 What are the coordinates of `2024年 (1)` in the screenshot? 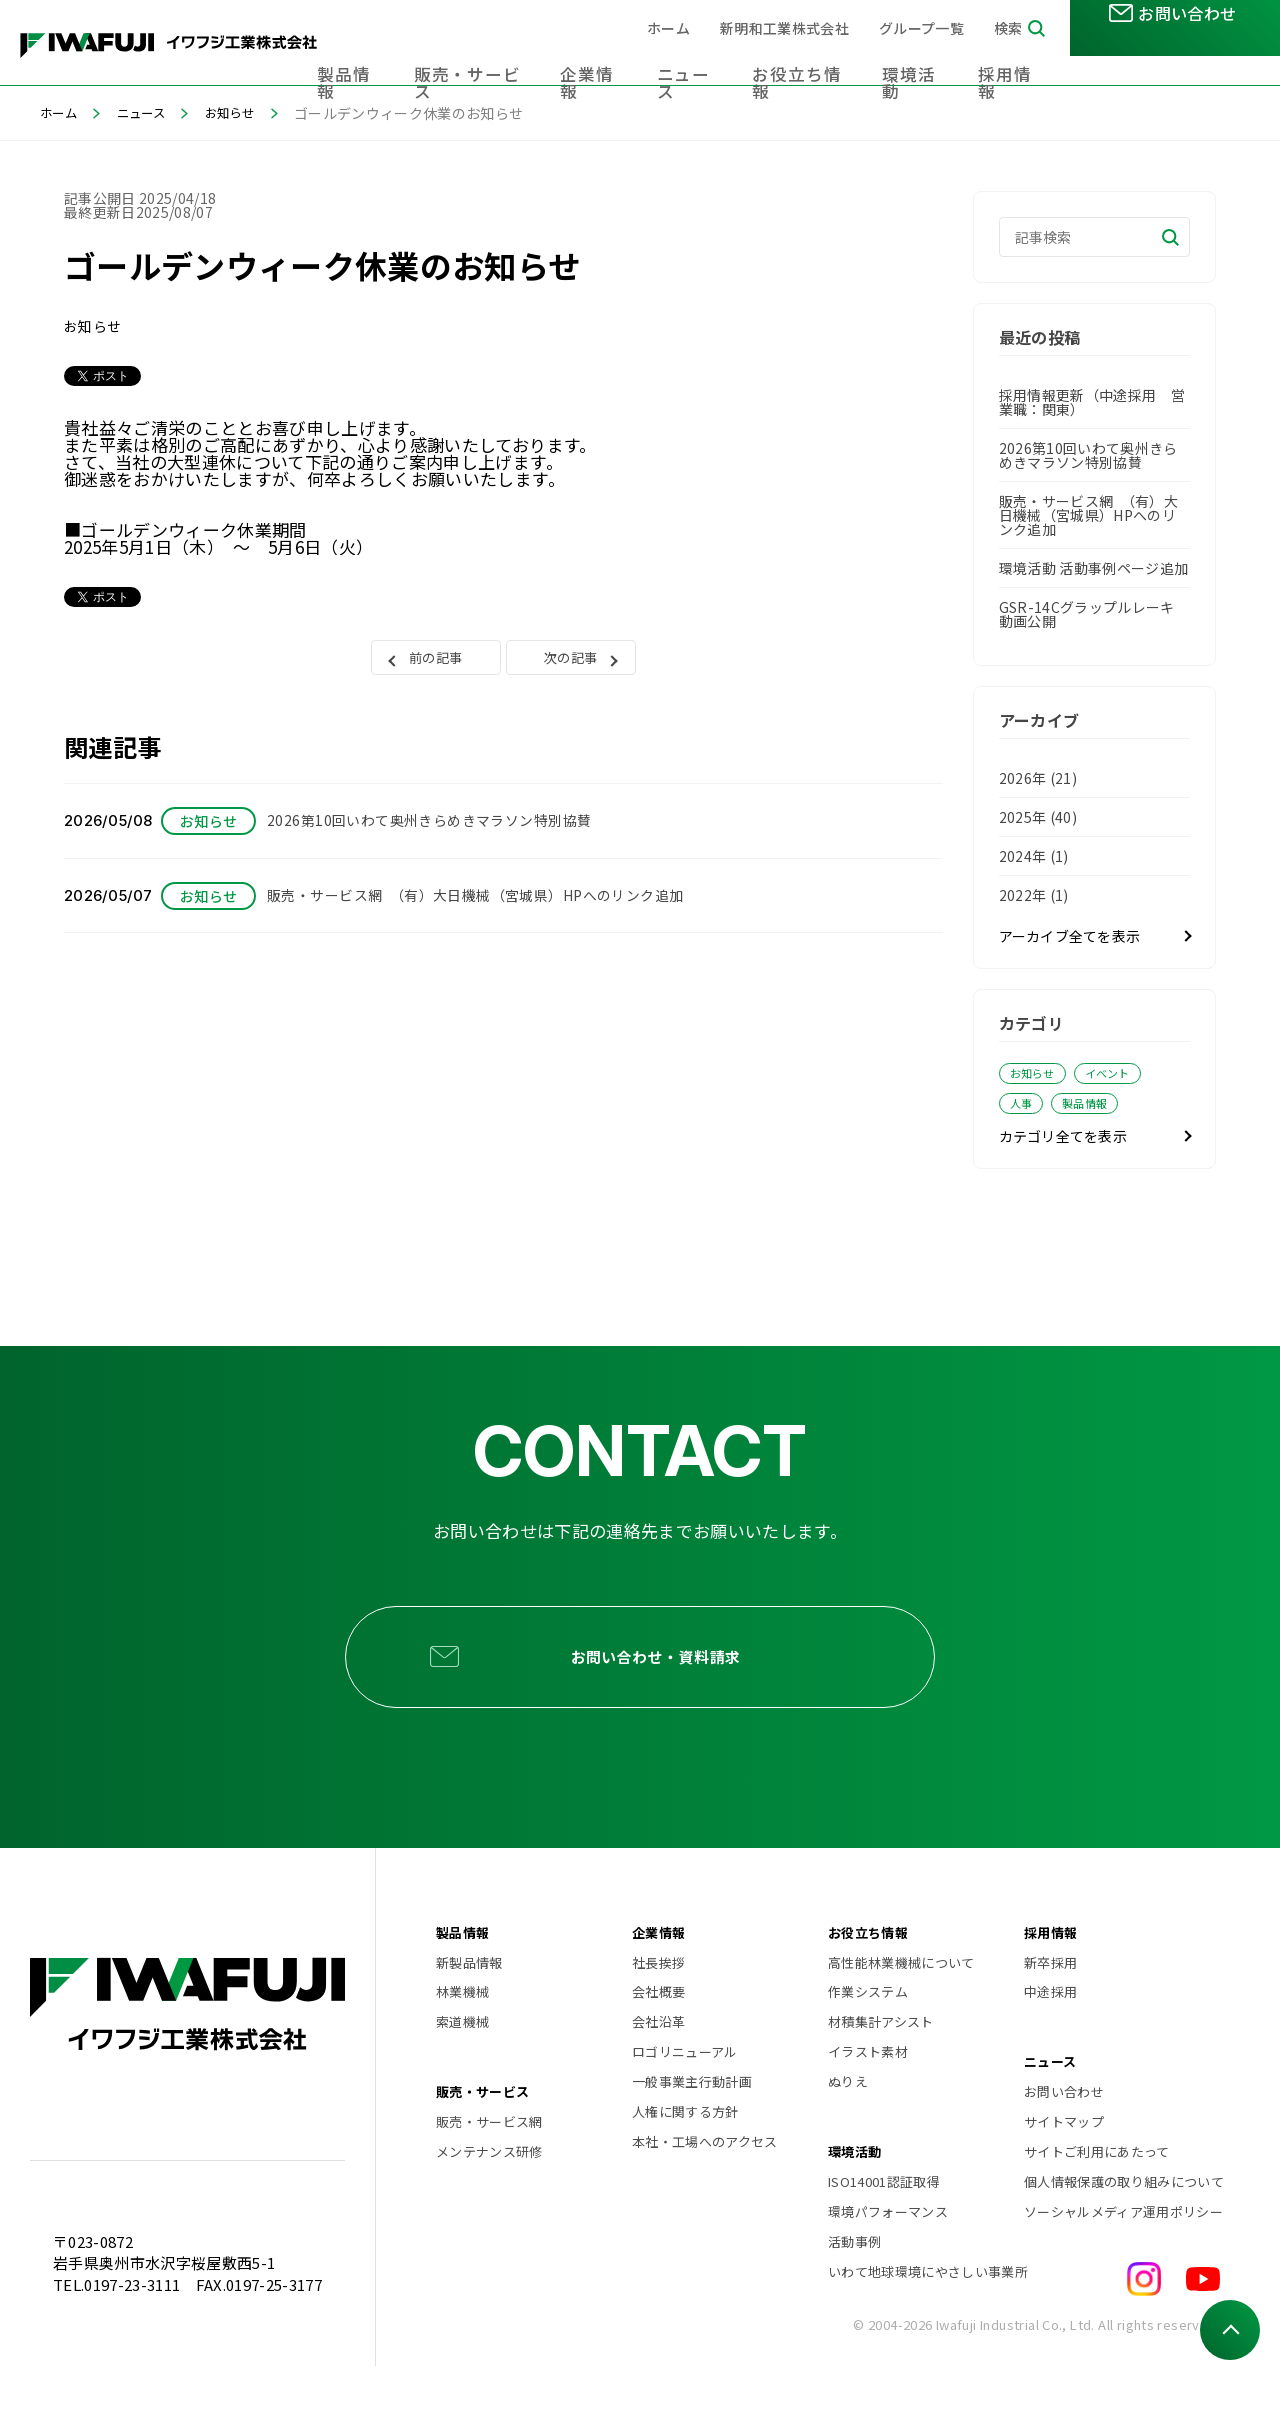 It's located at (1034, 856).